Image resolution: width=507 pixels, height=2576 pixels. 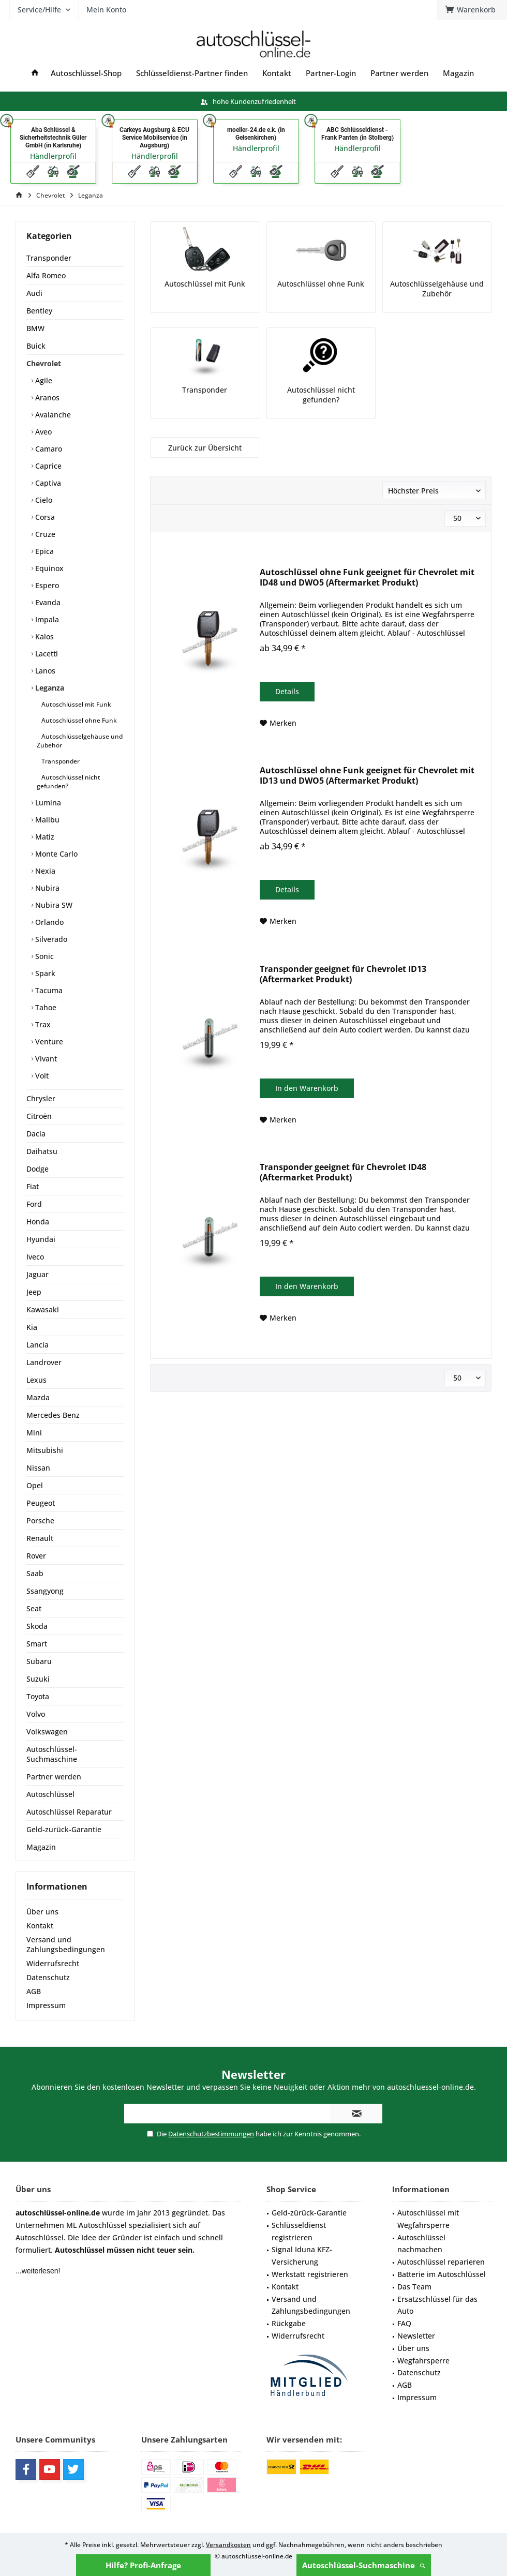 What do you see at coordinates (47, 802) in the screenshot?
I see `Lumina` at bounding box center [47, 802].